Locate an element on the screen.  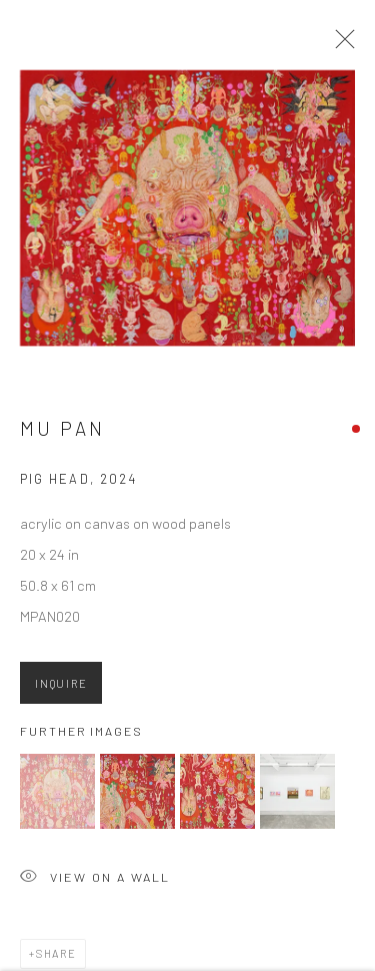
View on a Wall is located at coordinates (95, 881).